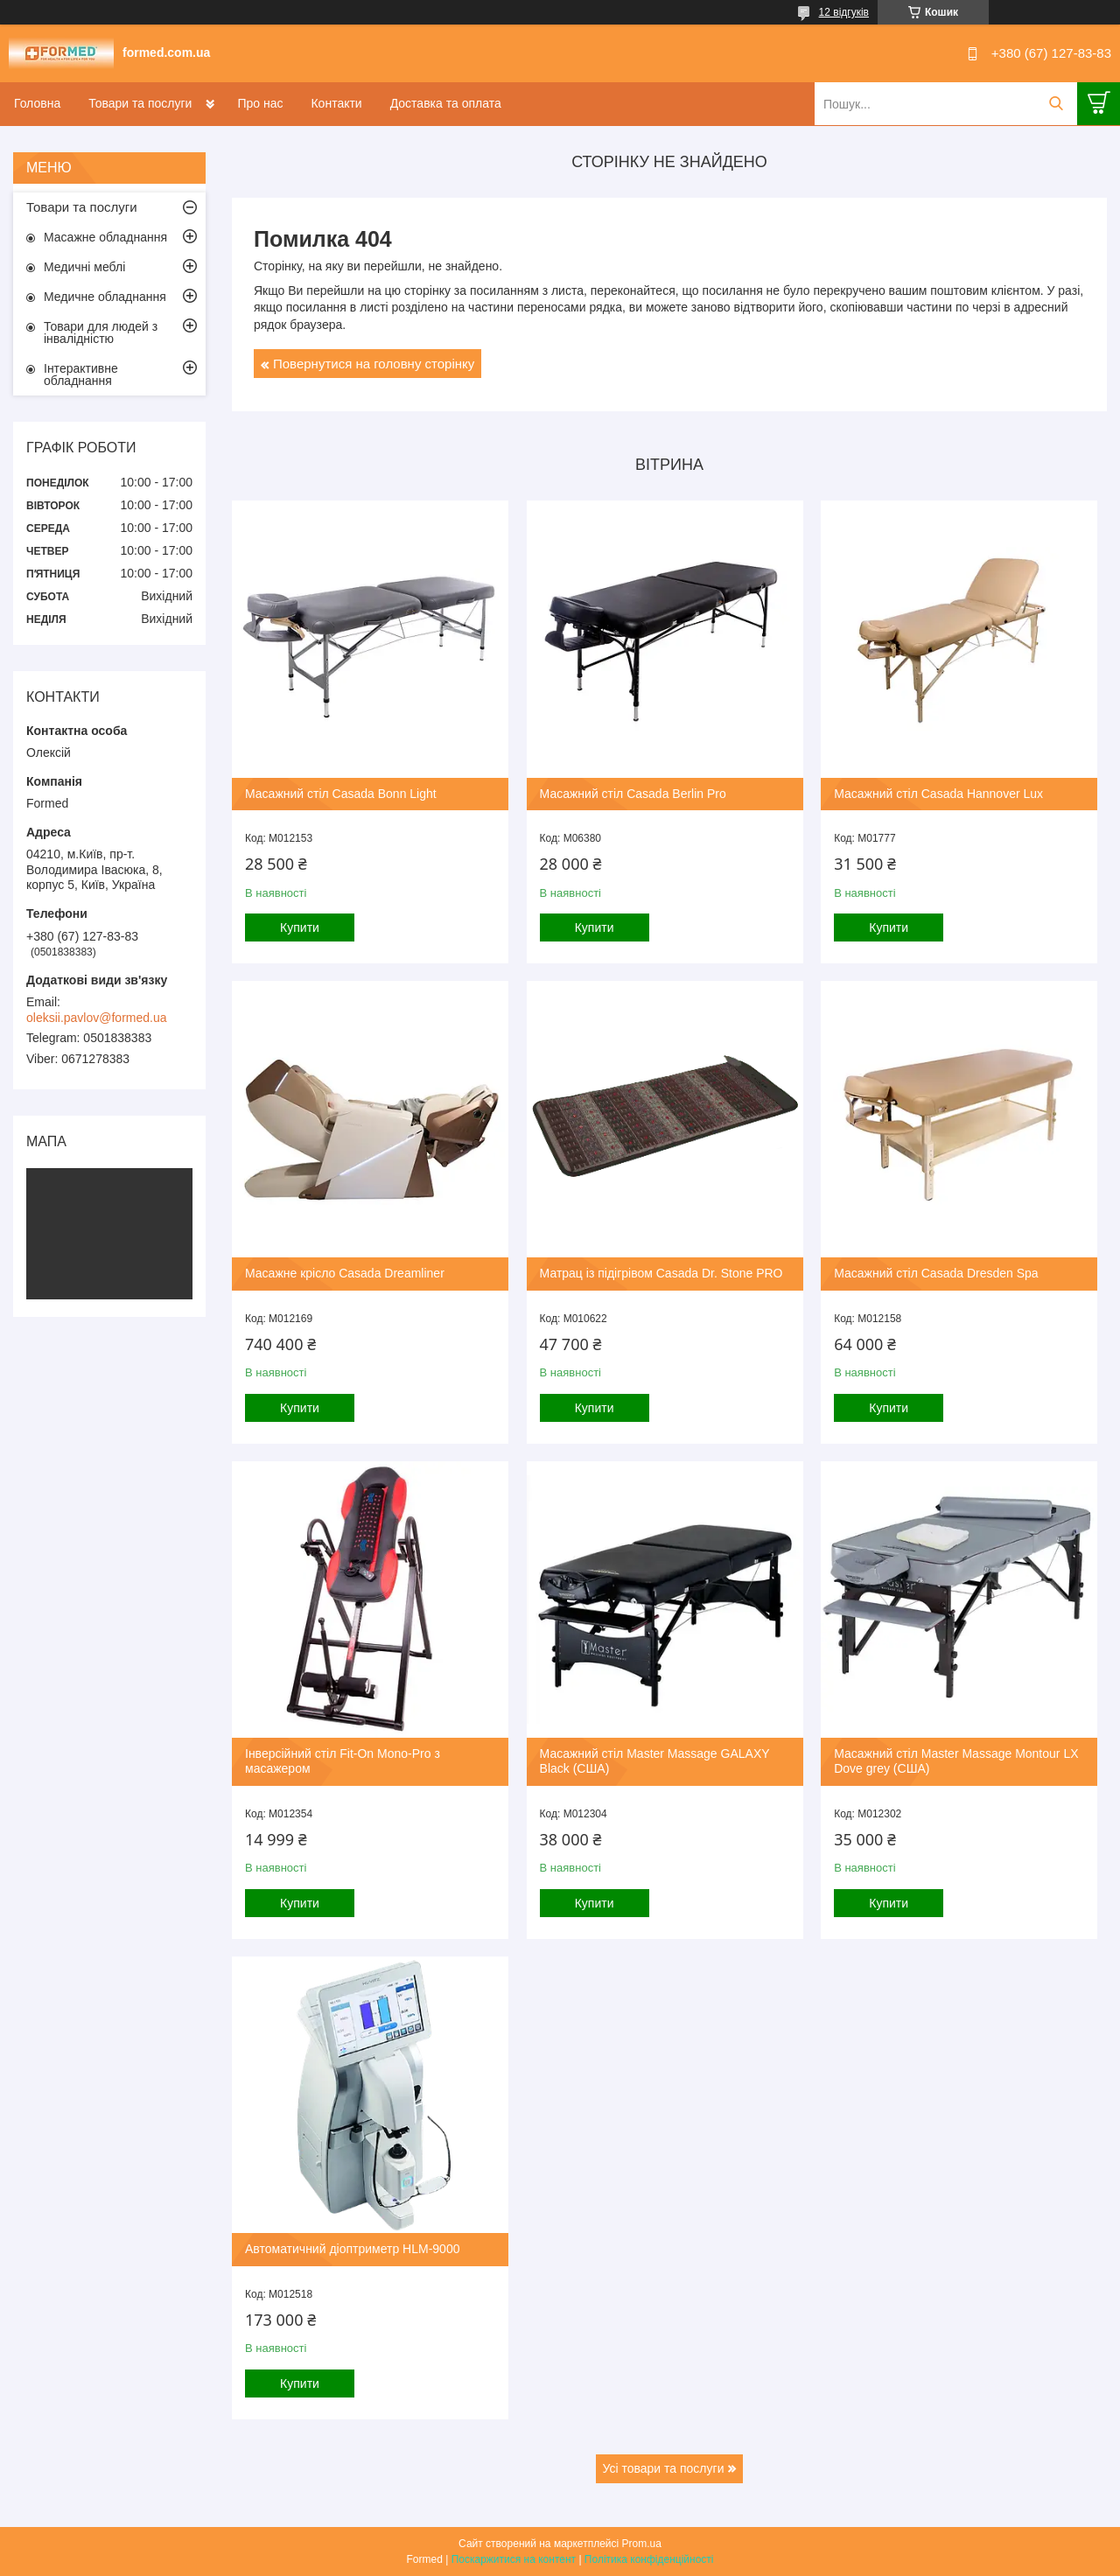 This screenshot has width=1120, height=2576. What do you see at coordinates (81, 374) in the screenshot?
I see `Інтерактивне обладнання` at bounding box center [81, 374].